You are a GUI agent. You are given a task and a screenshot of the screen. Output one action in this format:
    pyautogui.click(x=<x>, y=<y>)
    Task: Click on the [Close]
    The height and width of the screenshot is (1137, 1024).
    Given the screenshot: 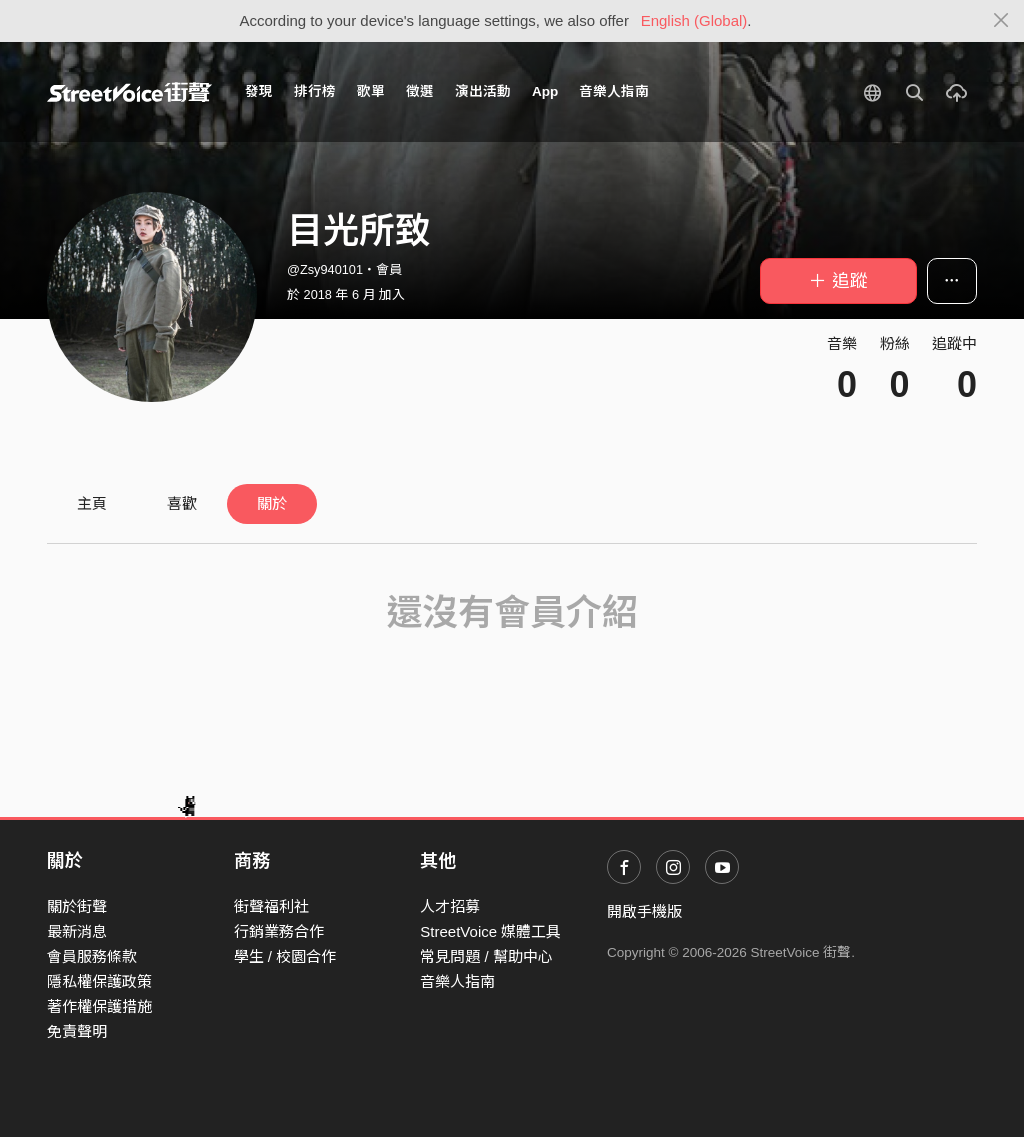 What is the action you would take?
    pyautogui.click(x=1001, y=21)
    